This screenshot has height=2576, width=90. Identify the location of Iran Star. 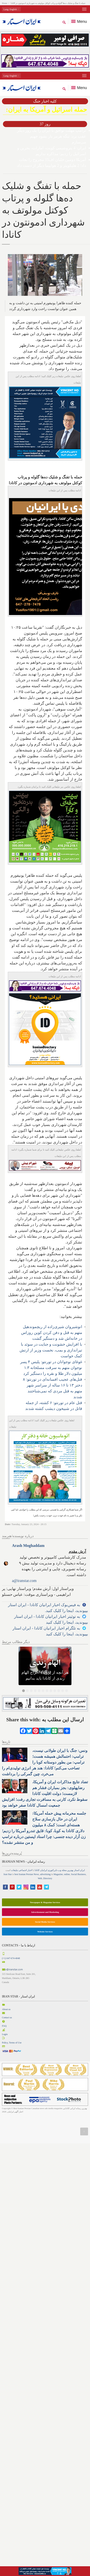
(8, 1874).